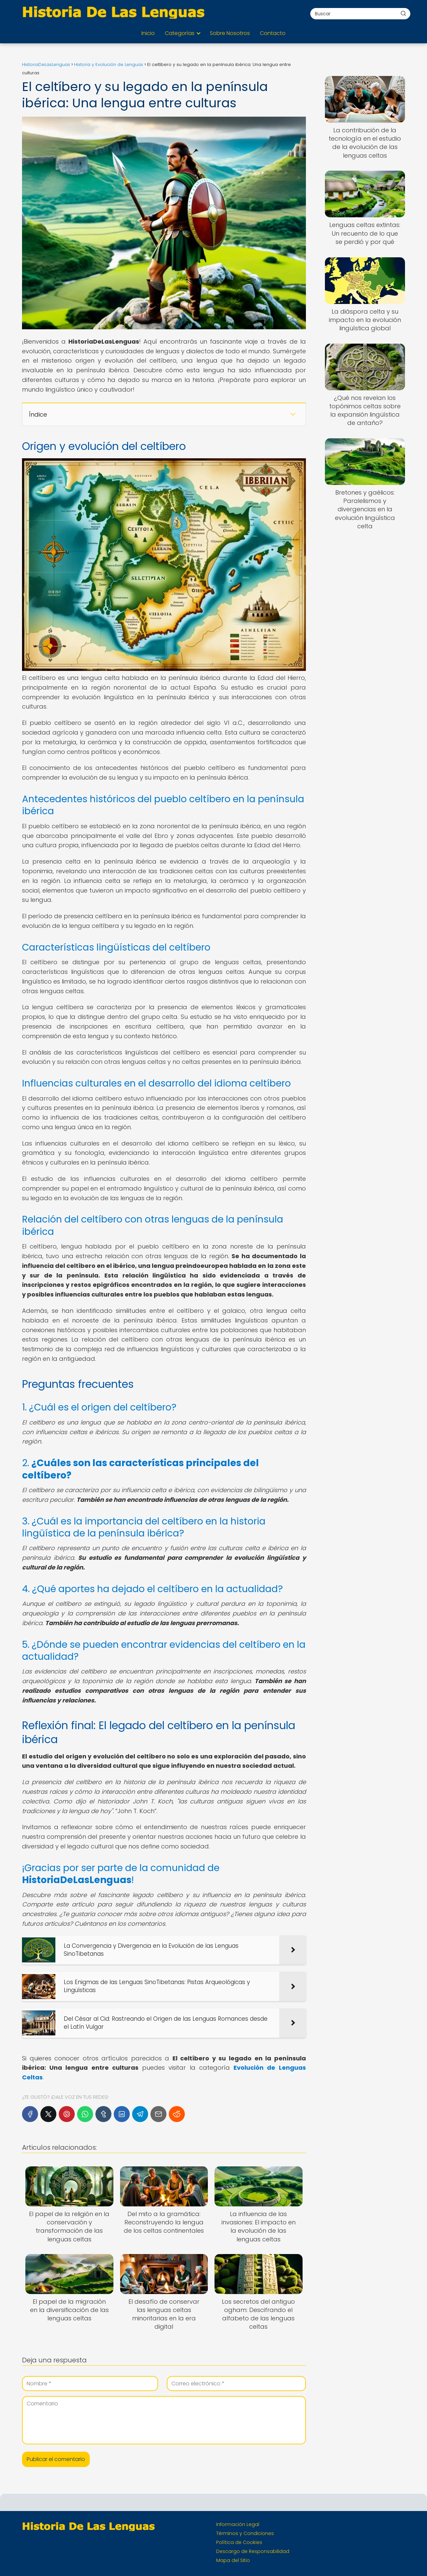 The height and width of the screenshot is (2576, 427). Describe the element at coordinates (239, 2542) in the screenshot. I see `Política de Cookies` at that location.